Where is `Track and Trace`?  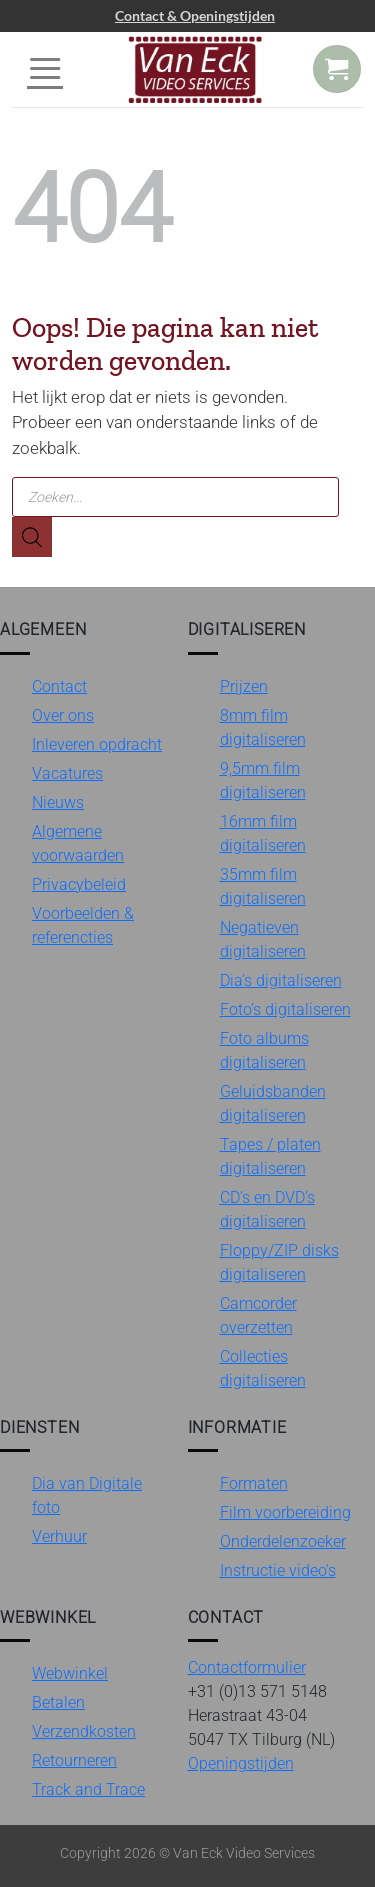 Track and Trace is located at coordinates (88, 1789).